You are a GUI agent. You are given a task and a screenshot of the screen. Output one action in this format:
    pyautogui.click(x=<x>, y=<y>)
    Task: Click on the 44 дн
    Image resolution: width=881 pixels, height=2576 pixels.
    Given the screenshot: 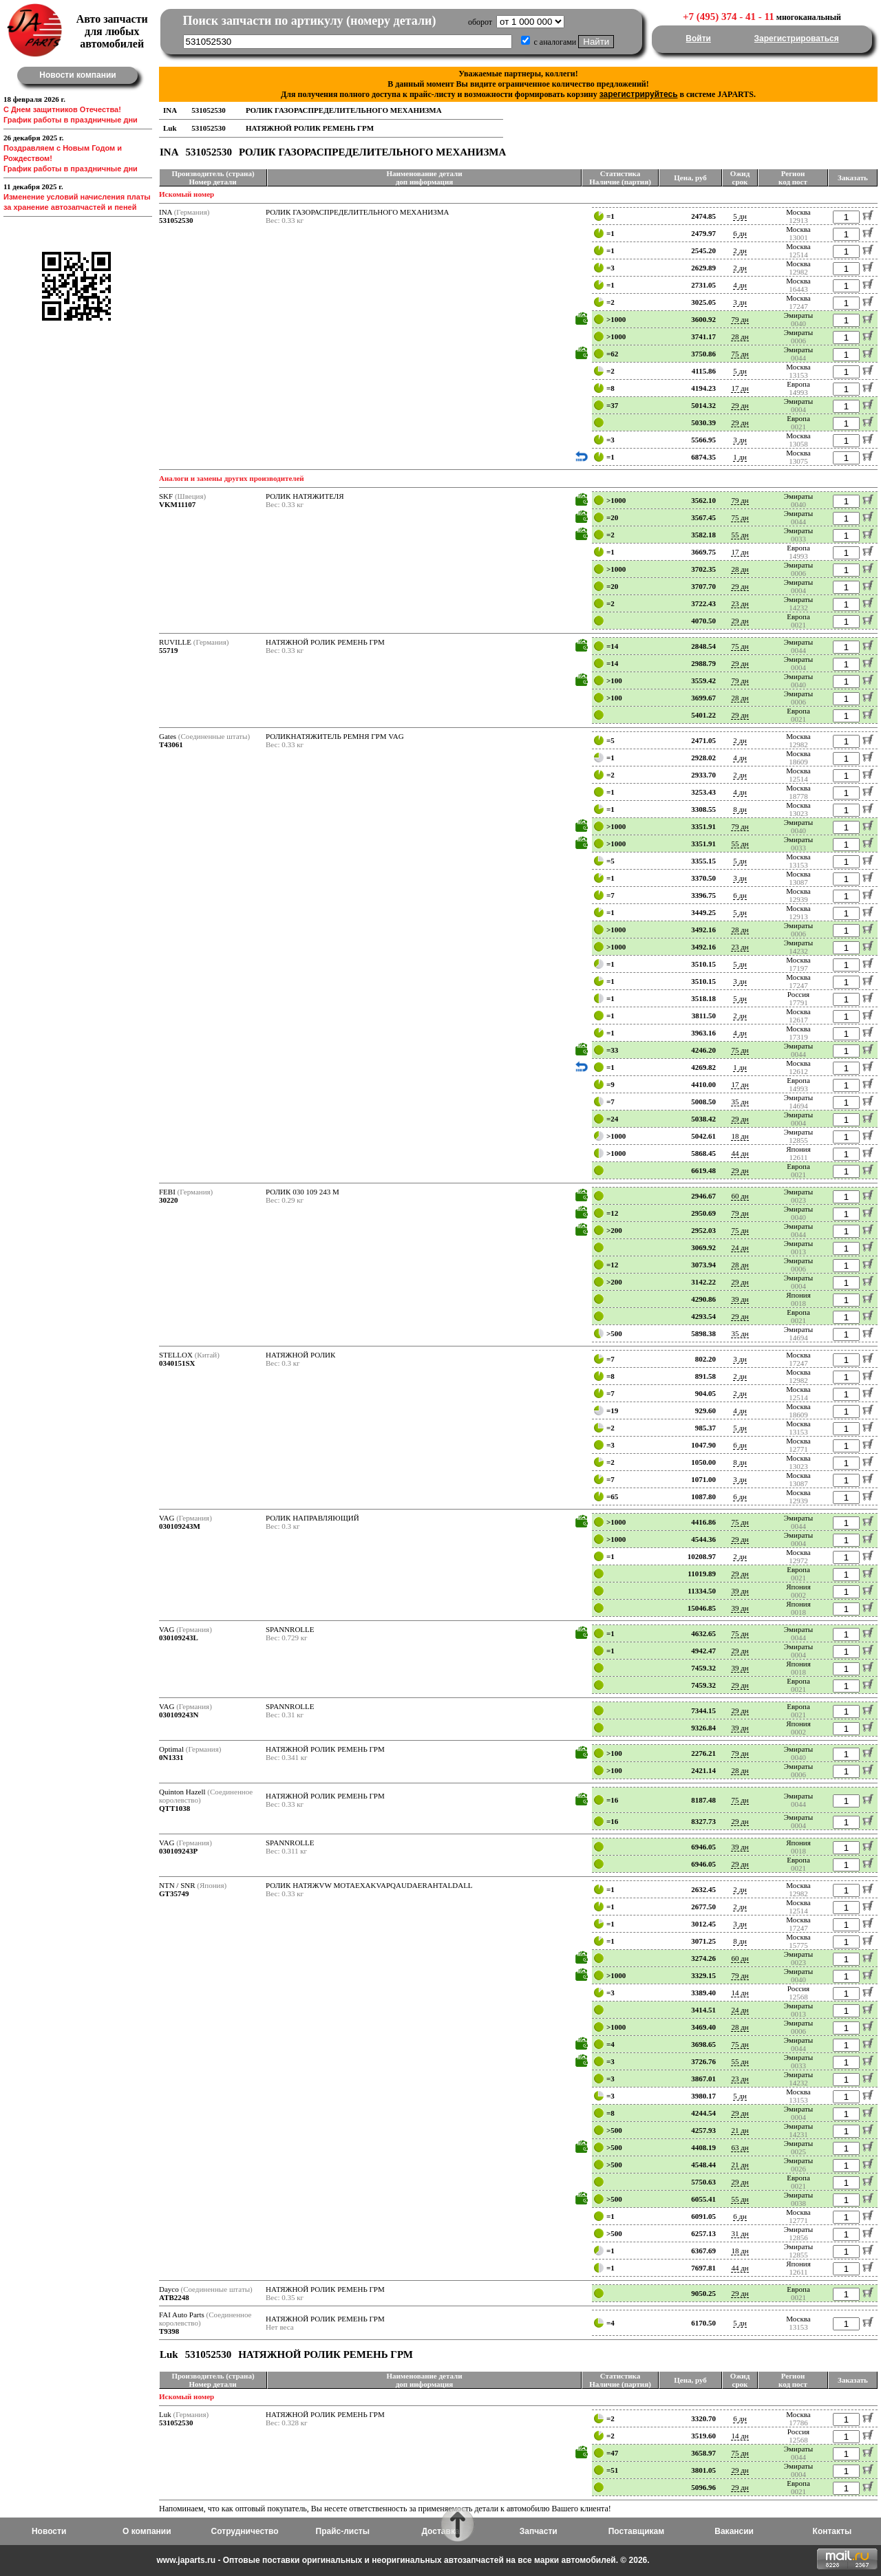 What is the action you would take?
    pyautogui.click(x=739, y=1153)
    